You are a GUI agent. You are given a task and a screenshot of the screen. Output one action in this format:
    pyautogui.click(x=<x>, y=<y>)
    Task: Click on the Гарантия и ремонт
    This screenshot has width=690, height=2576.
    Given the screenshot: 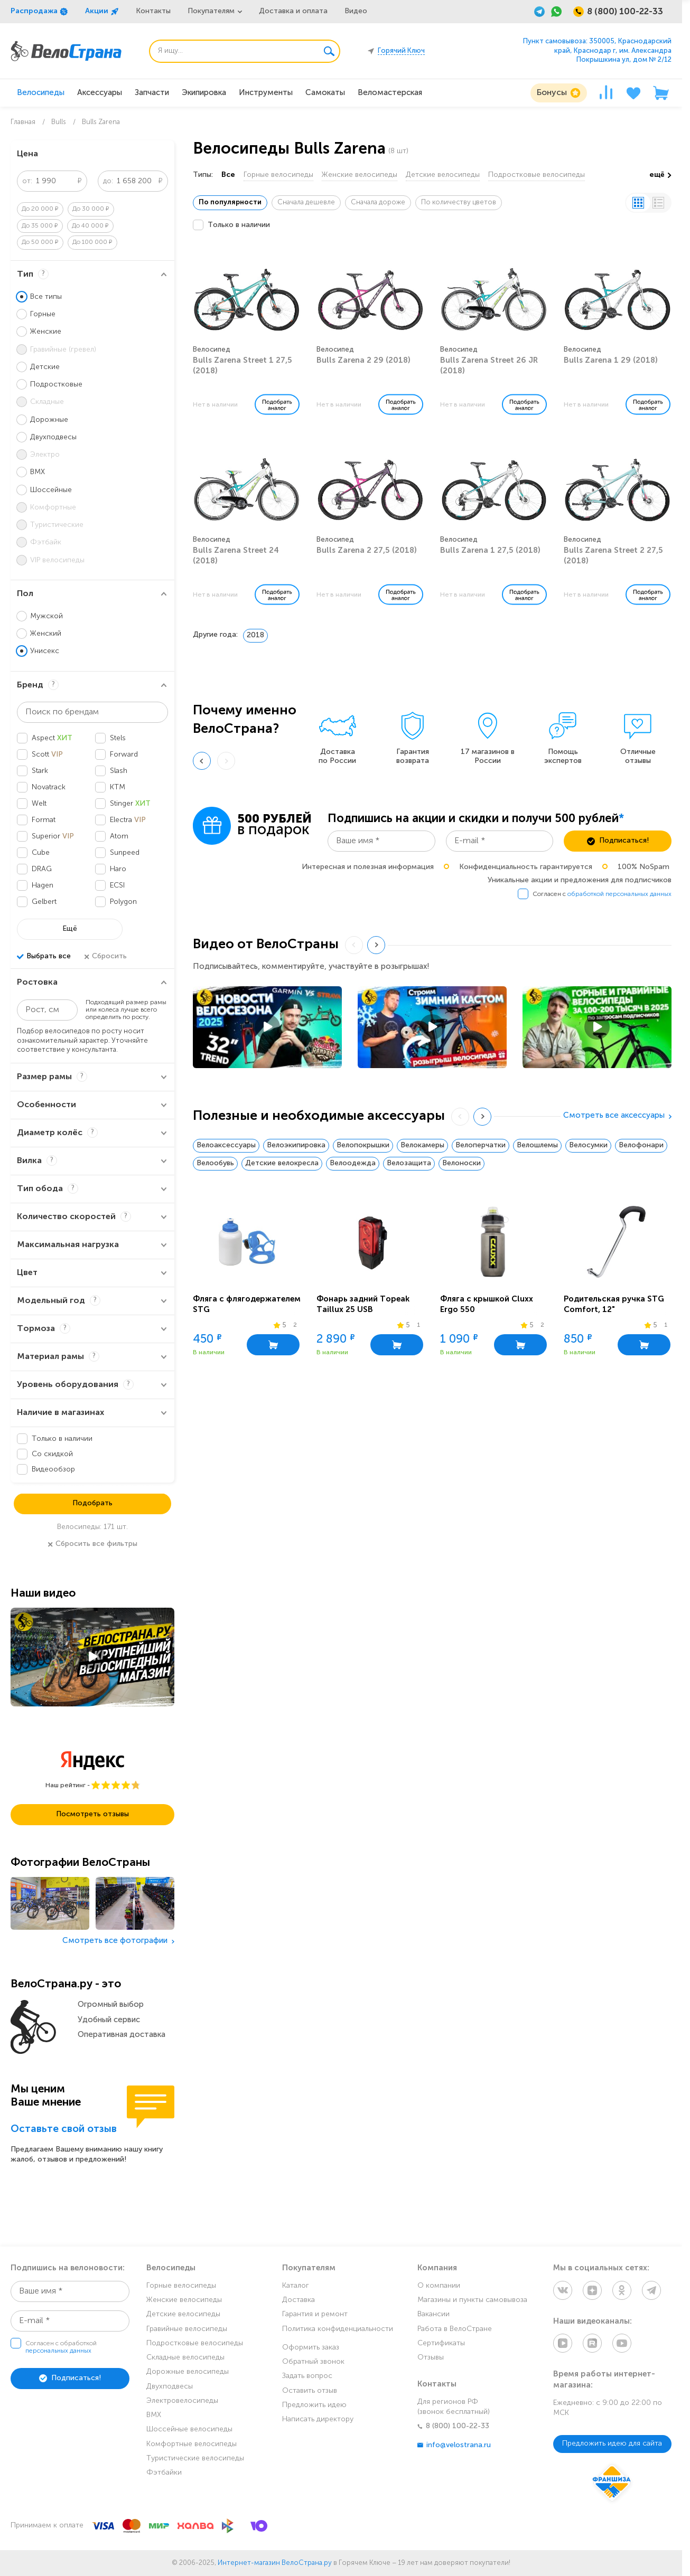 What is the action you would take?
    pyautogui.click(x=315, y=2314)
    